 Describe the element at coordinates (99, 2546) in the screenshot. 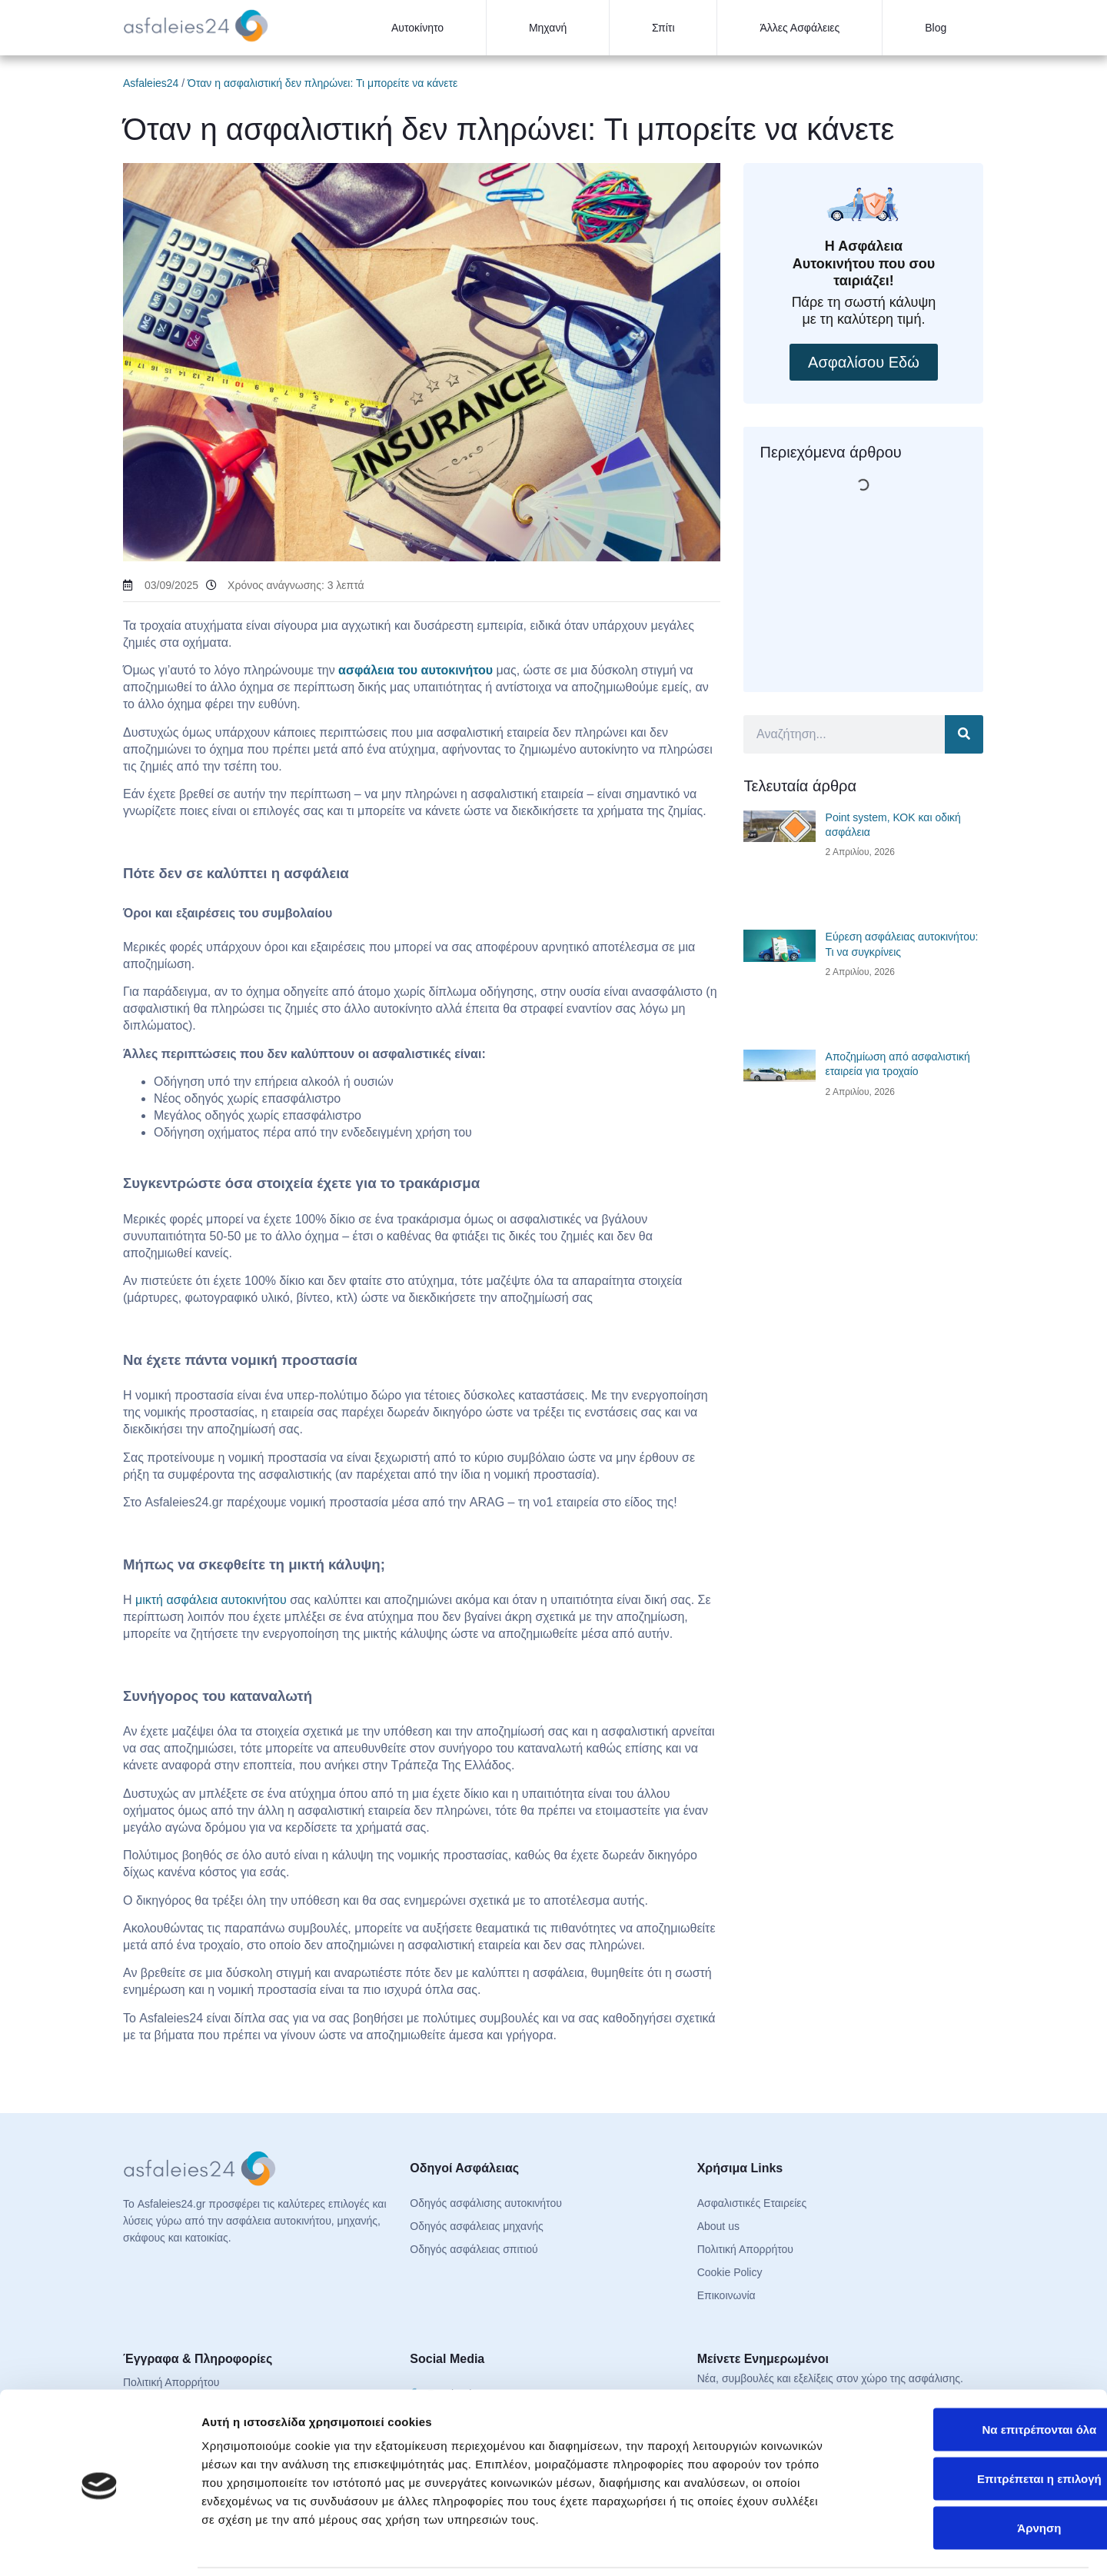

I see `[Cookiebot από Usercentrics - ανοίγει σε νέο παράθυρο]` at that location.